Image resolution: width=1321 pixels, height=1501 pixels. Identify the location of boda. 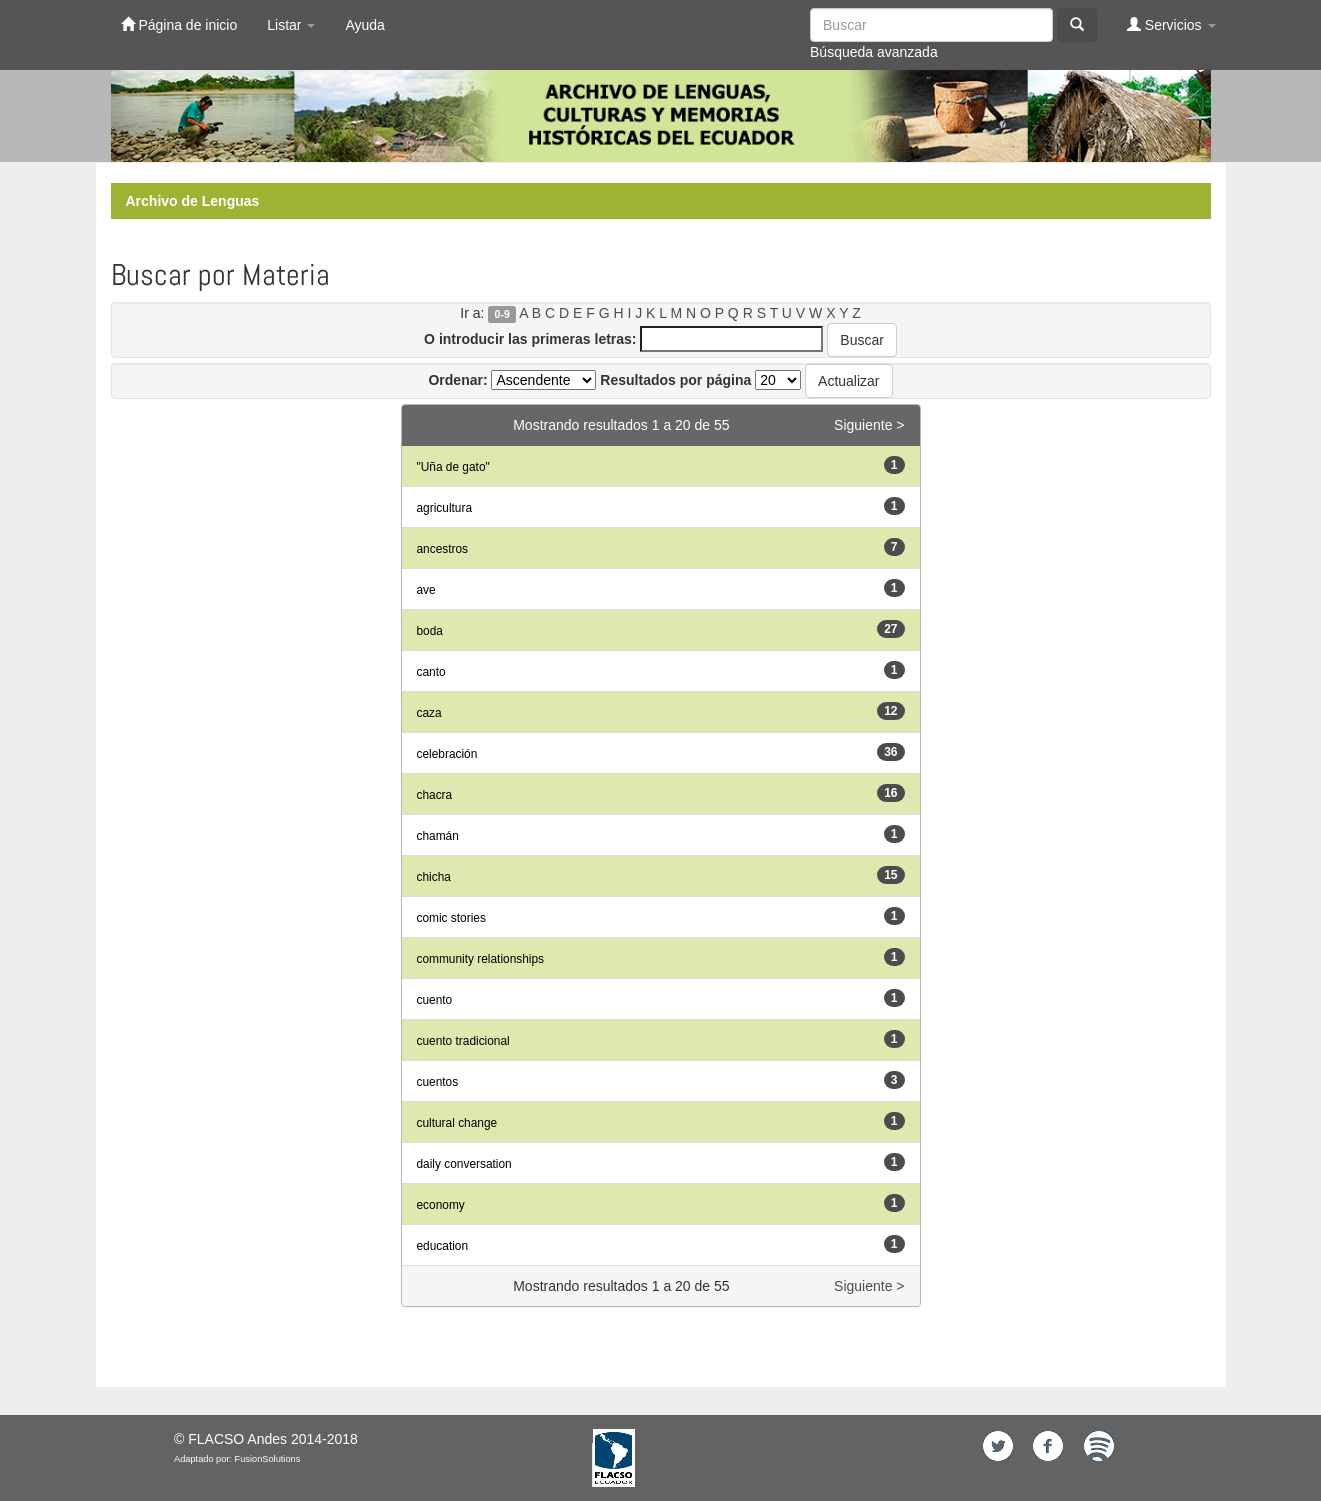
(430, 631).